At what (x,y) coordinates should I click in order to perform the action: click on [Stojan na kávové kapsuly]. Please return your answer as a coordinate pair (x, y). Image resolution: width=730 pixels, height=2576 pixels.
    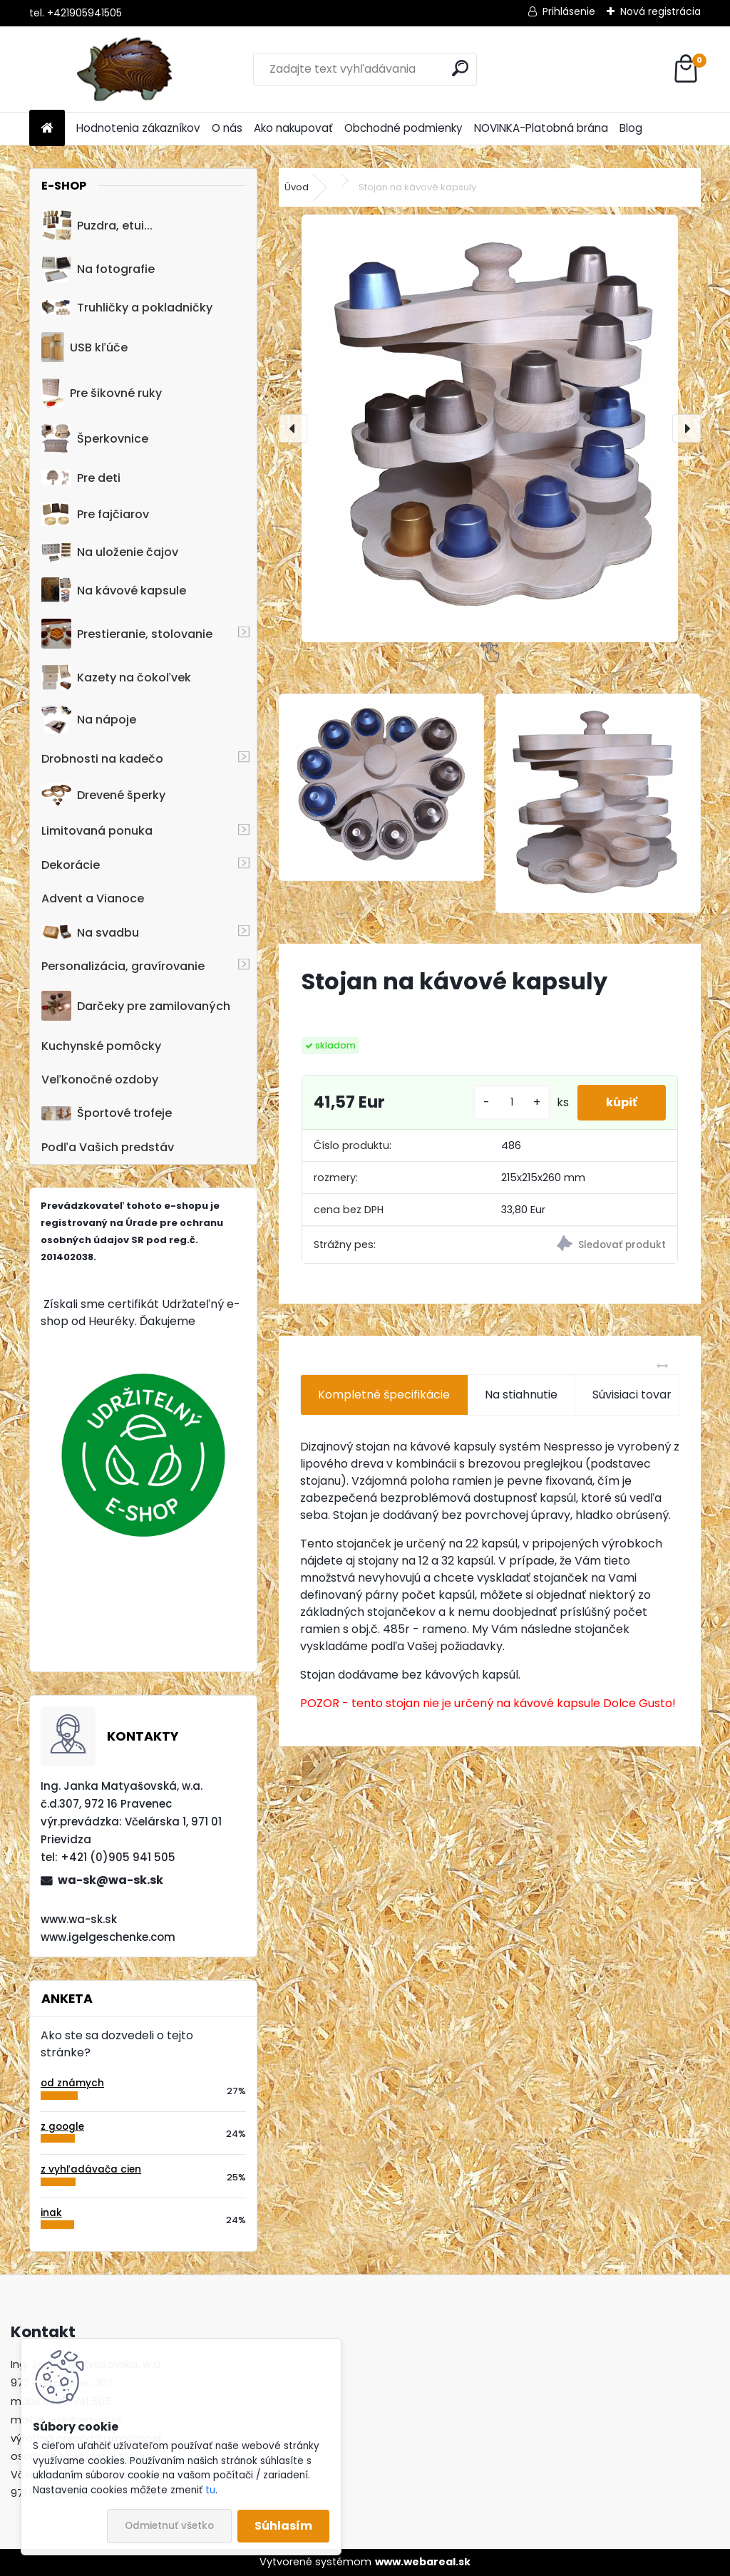
    Looking at the image, I should click on (490, 428).